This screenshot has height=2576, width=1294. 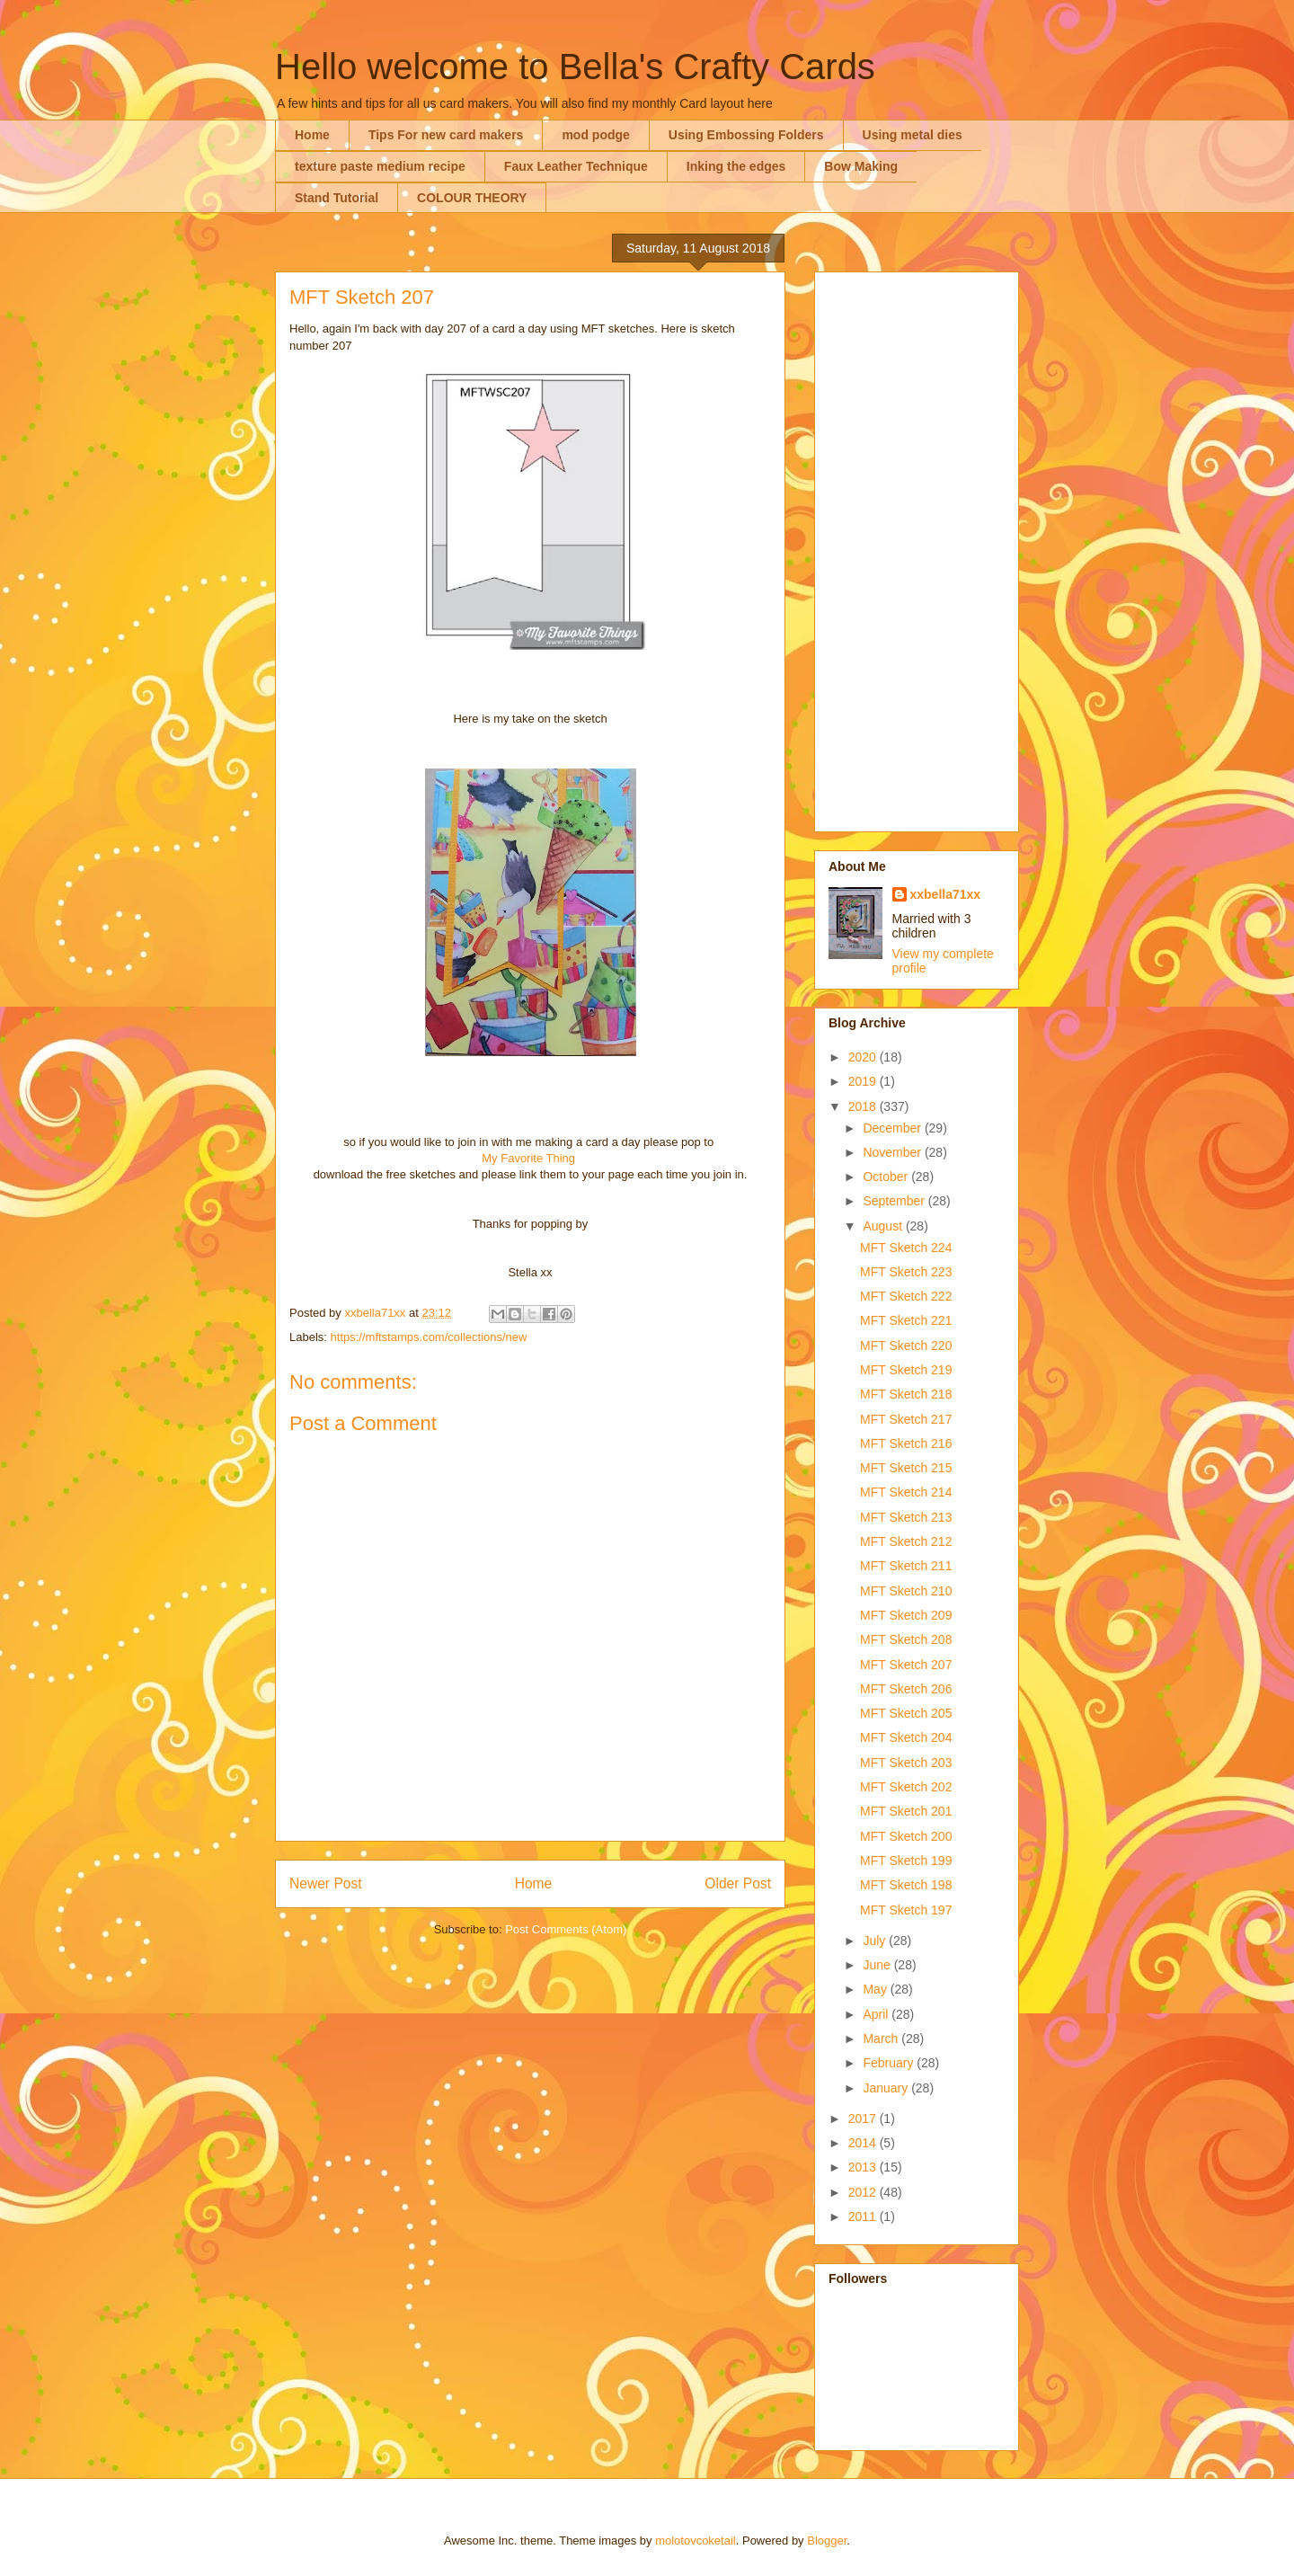 I want to click on Using Embossing Folders, so click(x=746, y=135).